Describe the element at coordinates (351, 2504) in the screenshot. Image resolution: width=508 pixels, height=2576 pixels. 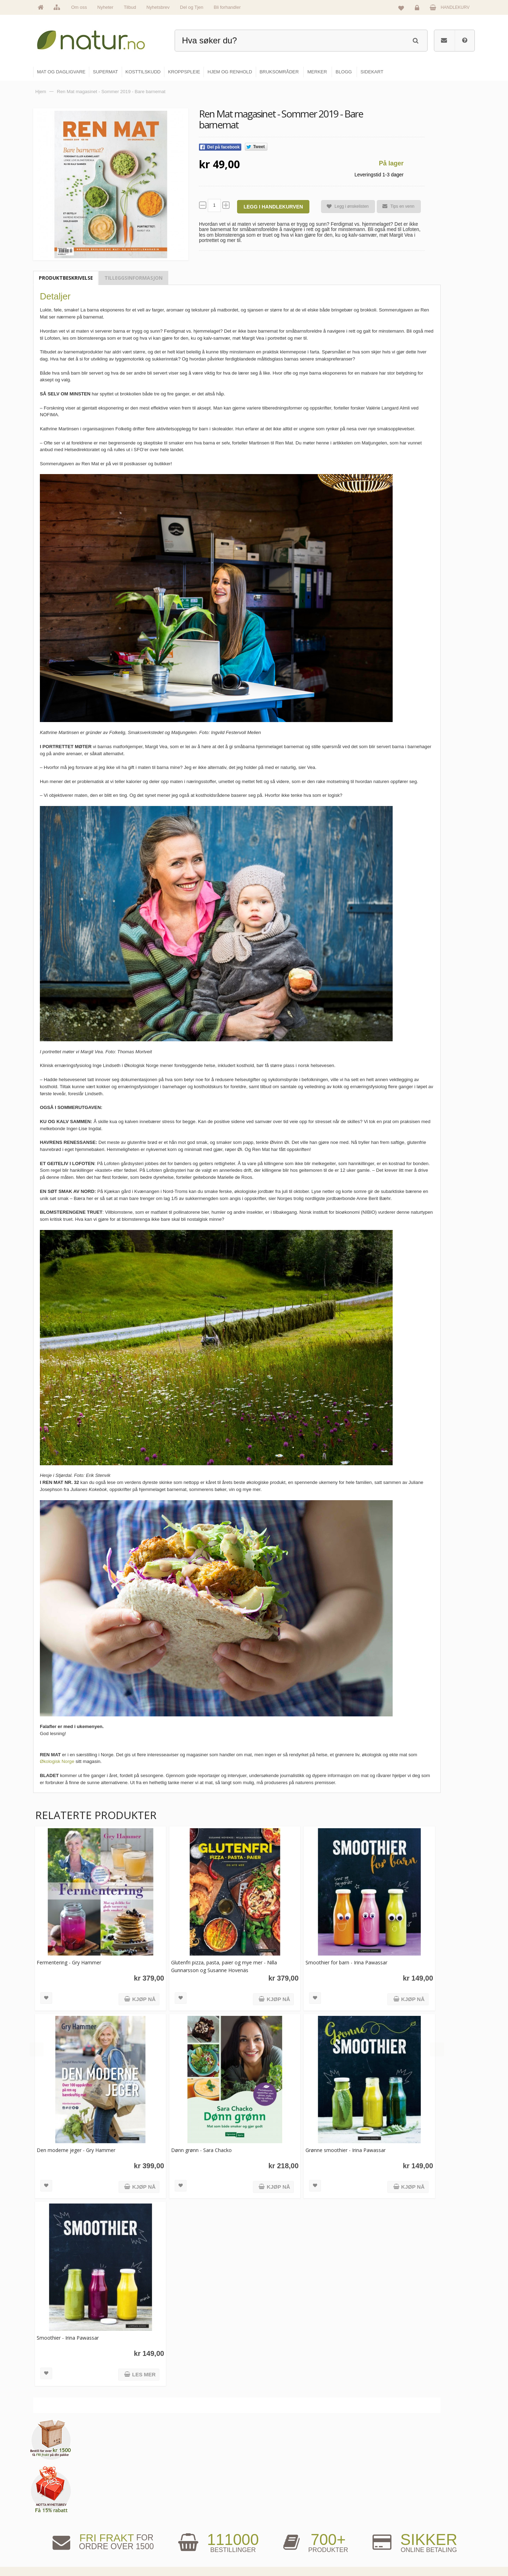
I see `Bruksområder` at that location.